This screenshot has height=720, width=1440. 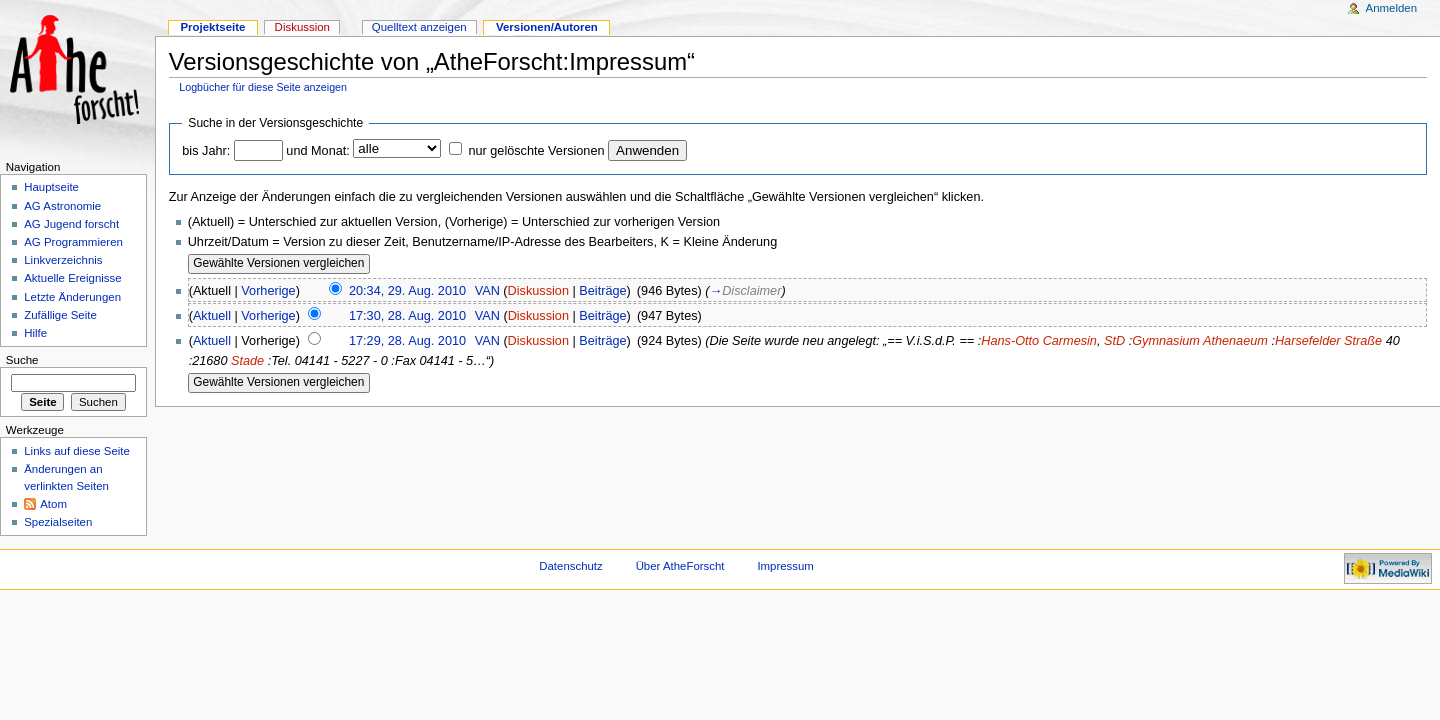 I want to click on Anmelden, so click(x=1392, y=8).